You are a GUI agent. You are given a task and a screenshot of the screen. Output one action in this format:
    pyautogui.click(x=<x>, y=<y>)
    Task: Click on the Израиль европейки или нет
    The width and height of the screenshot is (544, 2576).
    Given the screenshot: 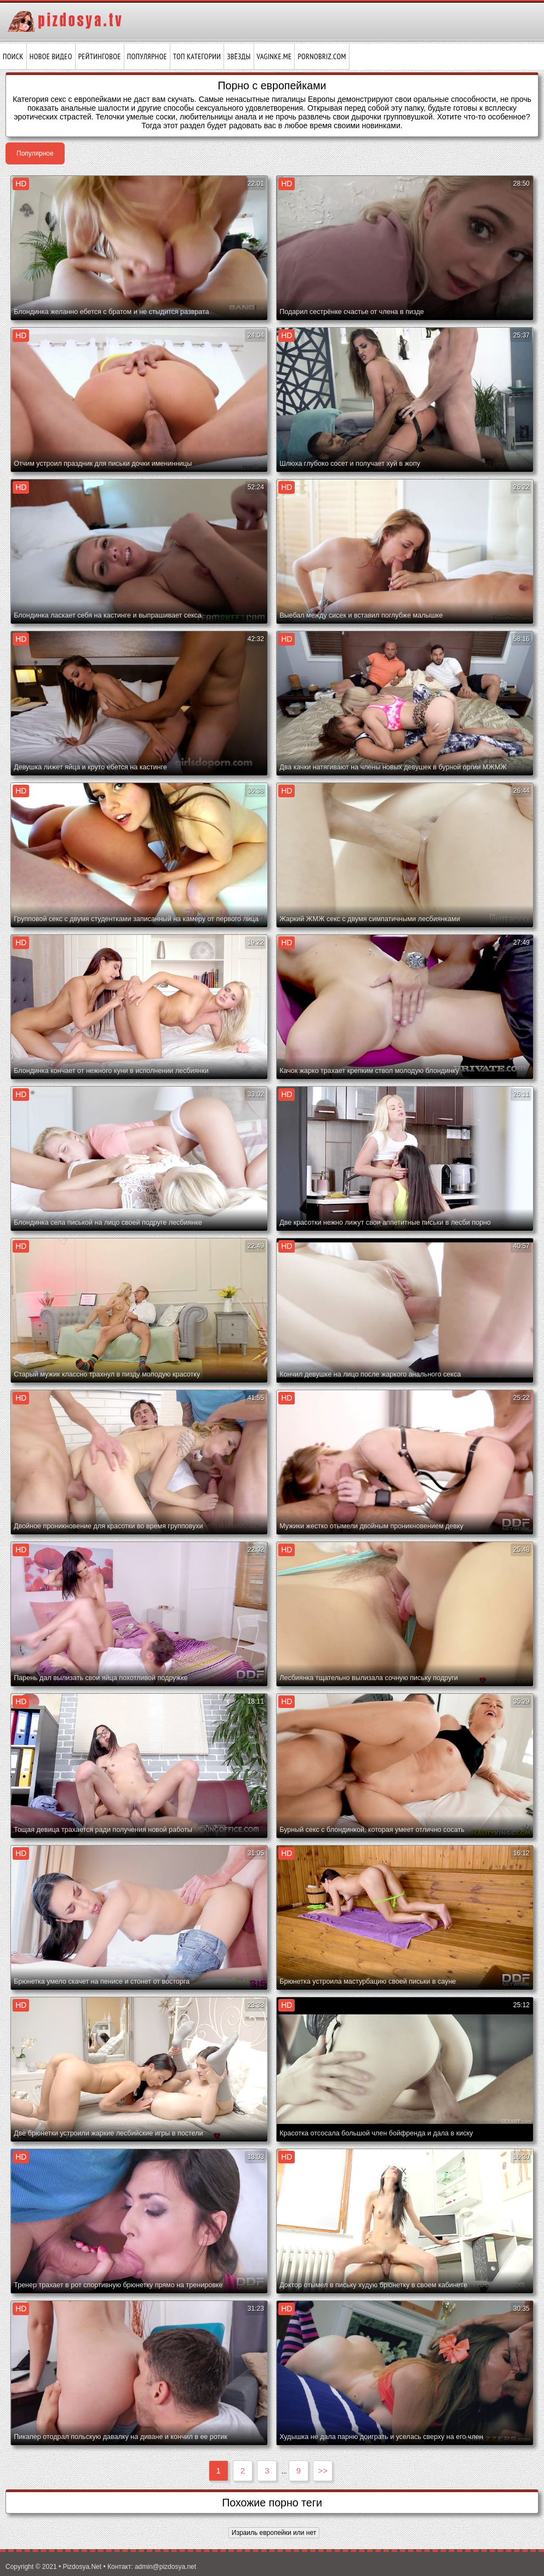 What is the action you would take?
    pyautogui.click(x=274, y=2533)
    